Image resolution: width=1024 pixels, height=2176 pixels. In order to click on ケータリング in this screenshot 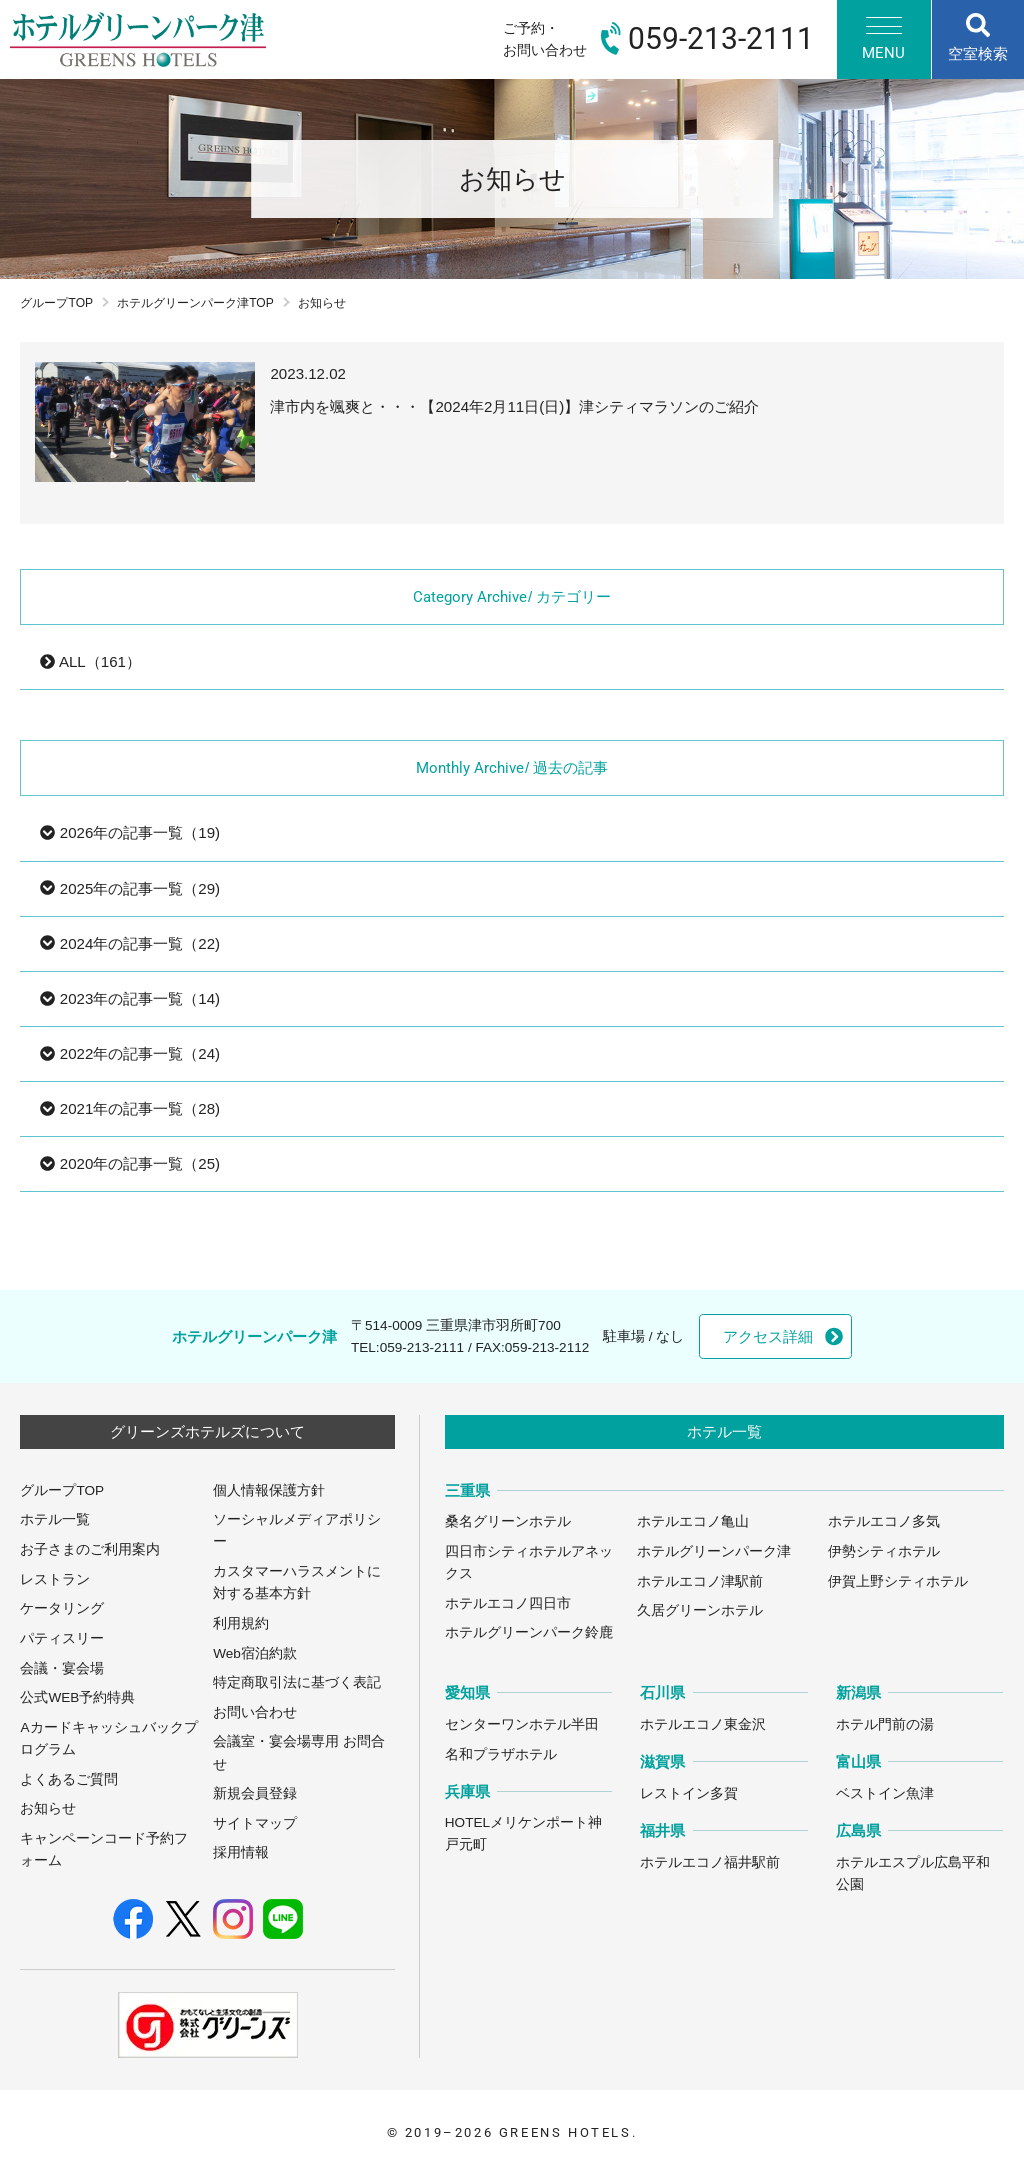, I will do `click(62, 1608)`.